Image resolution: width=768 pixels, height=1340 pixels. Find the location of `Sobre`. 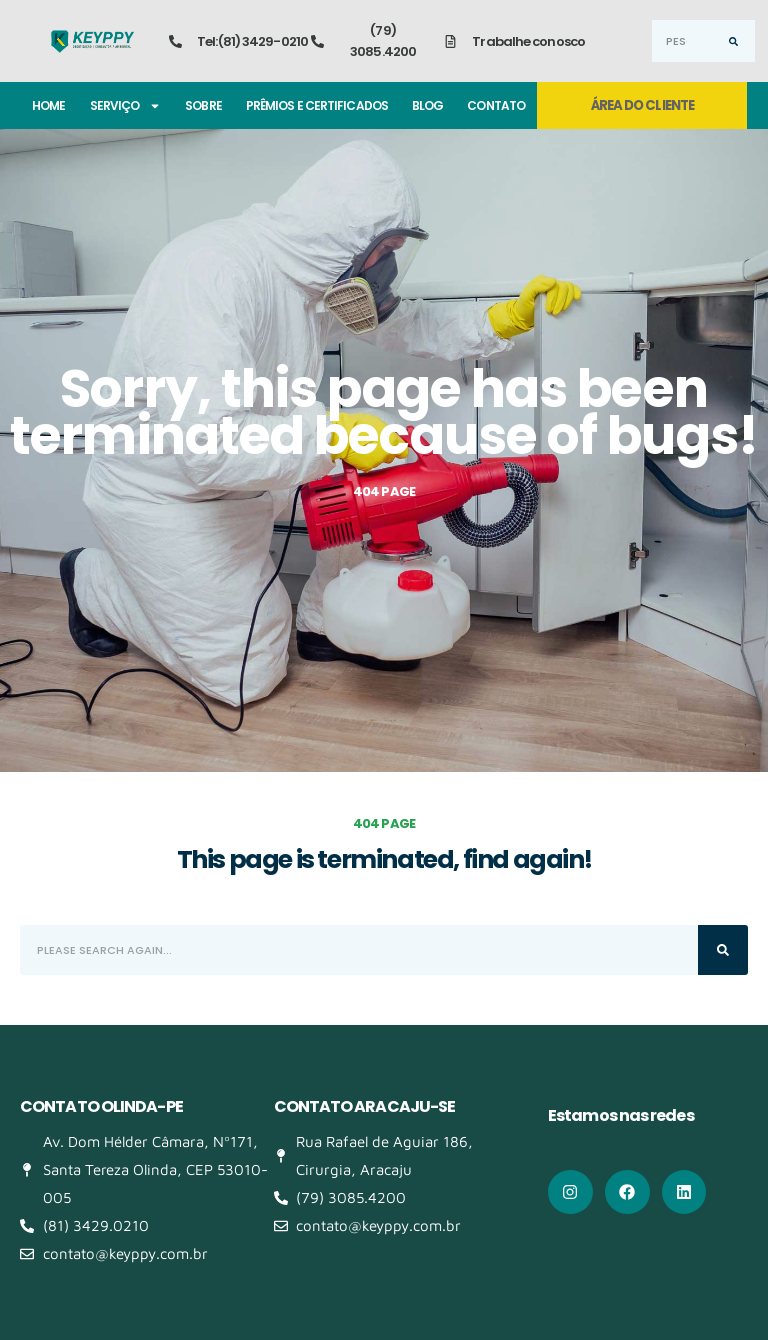

Sobre is located at coordinates (203, 105).